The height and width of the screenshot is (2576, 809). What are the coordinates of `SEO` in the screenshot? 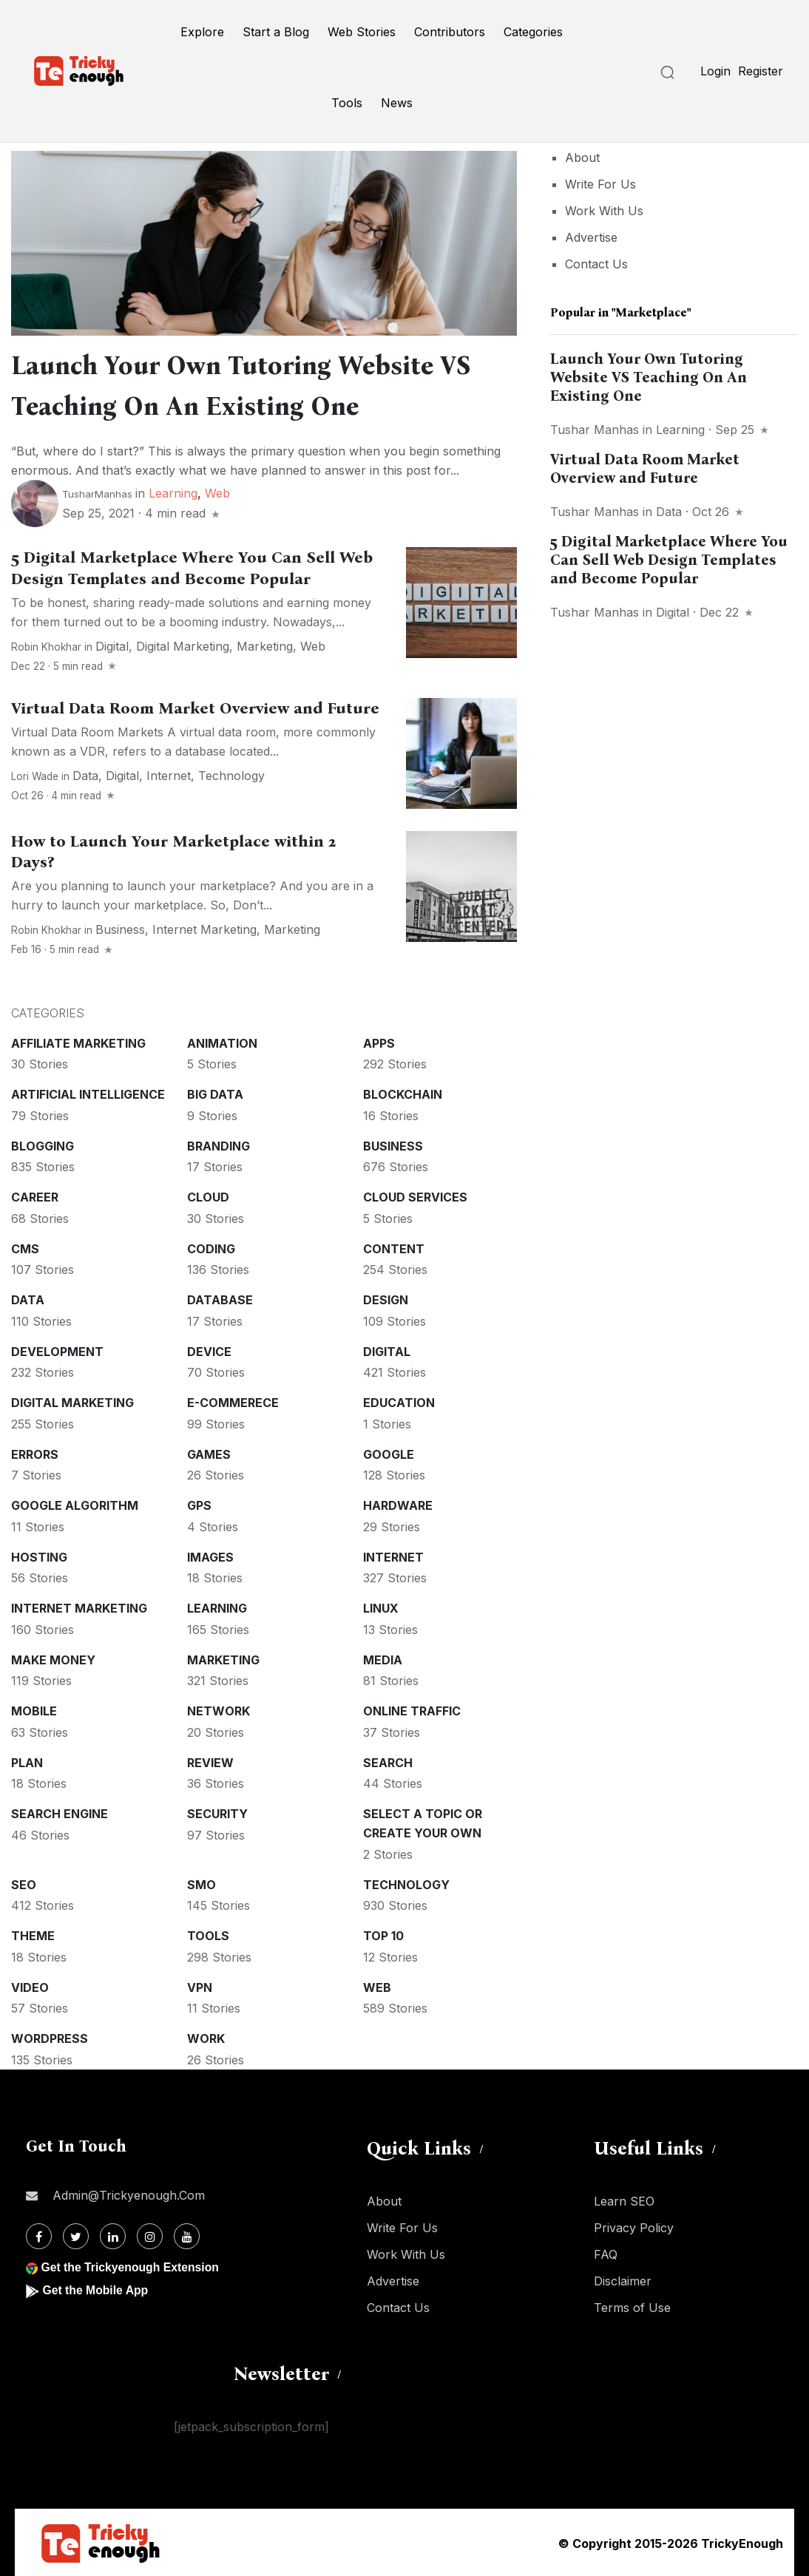 It's located at (23, 1883).